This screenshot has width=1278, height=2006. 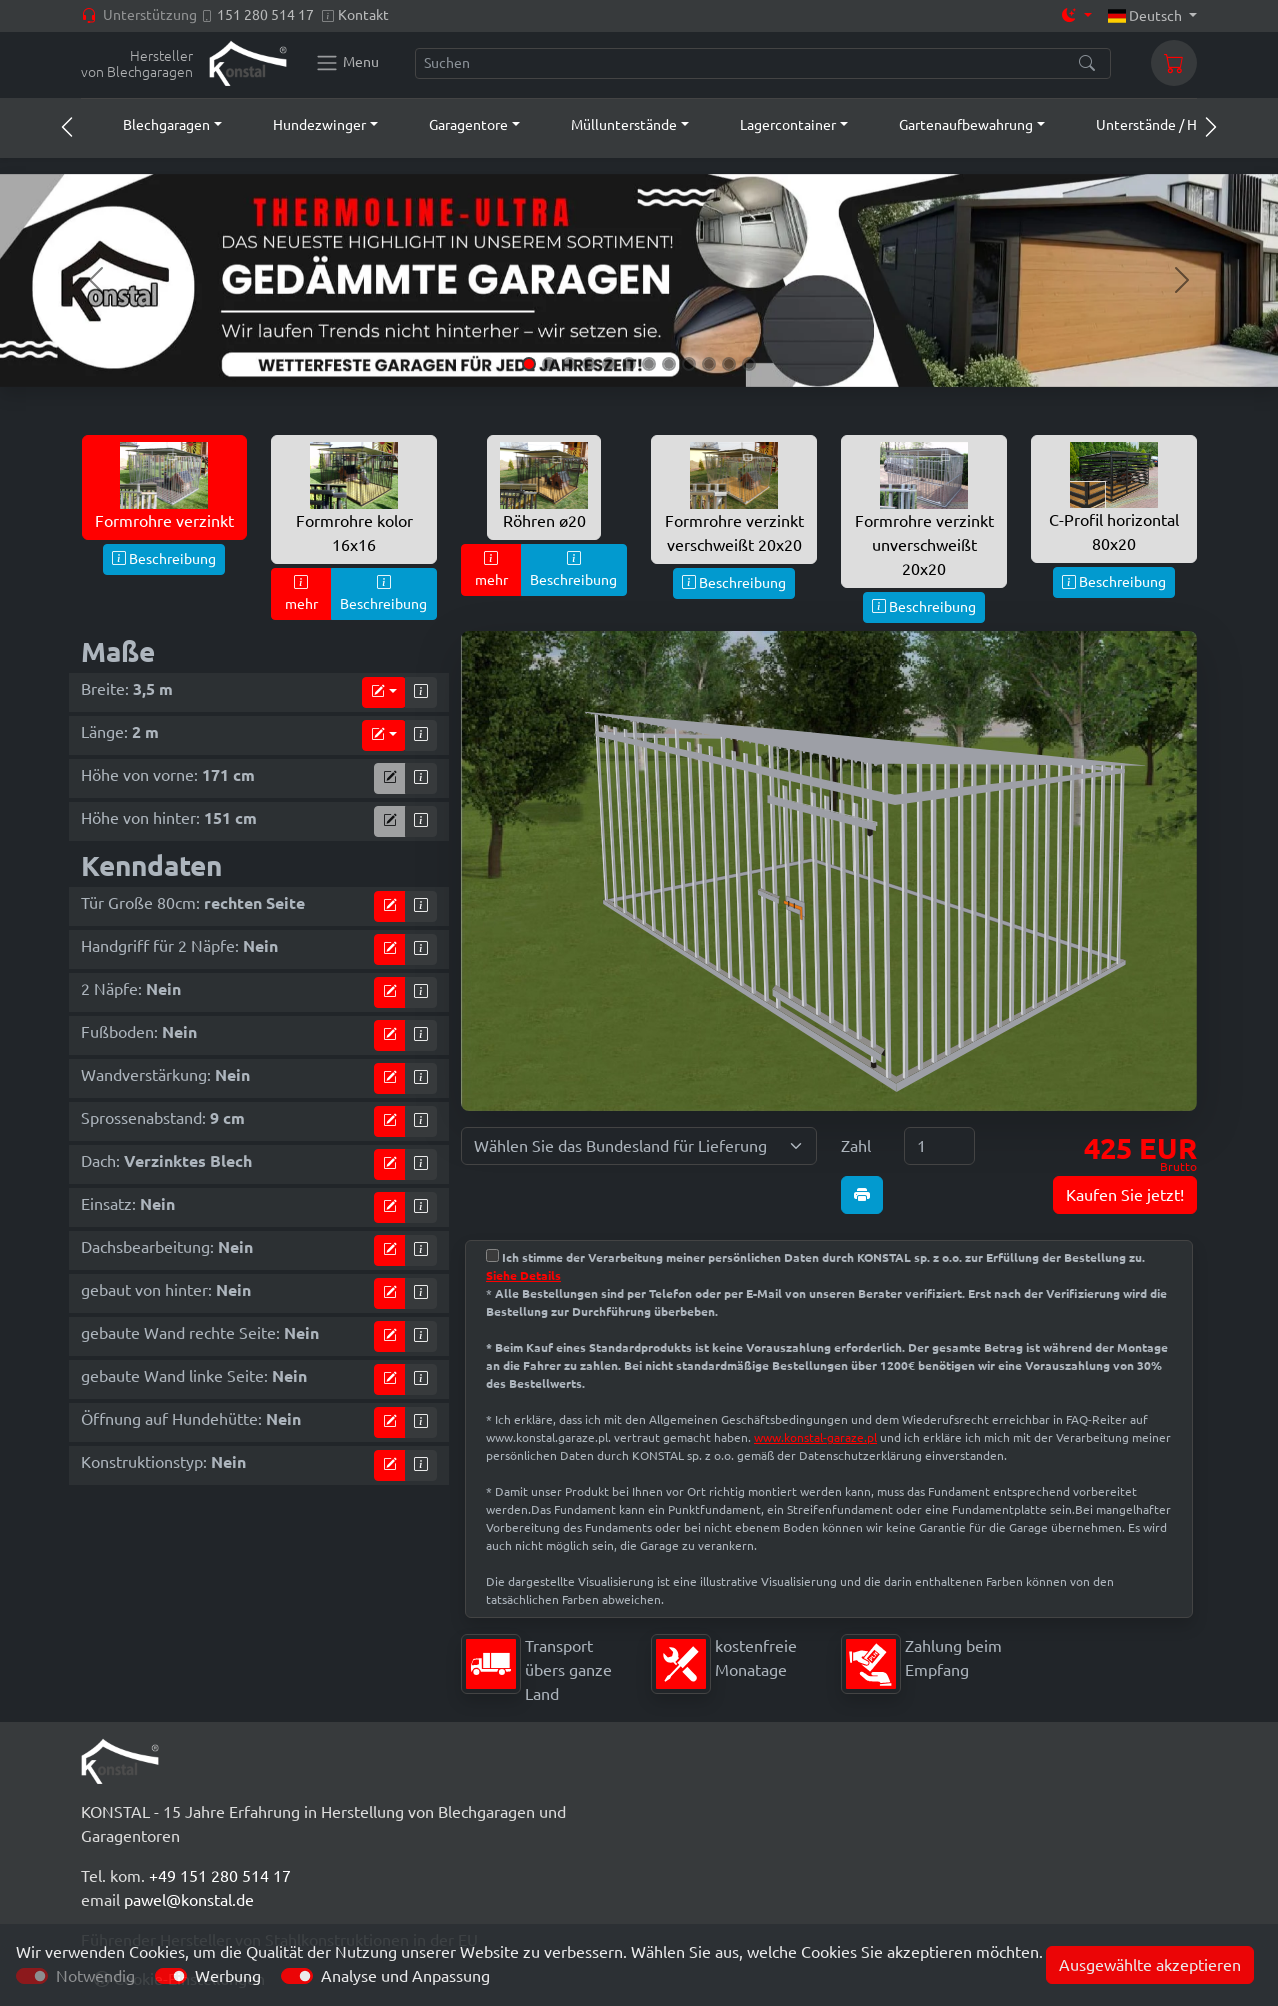 What do you see at coordinates (815, 1437) in the screenshot?
I see `www.konstal-garaze.pl` at bounding box center [815, 1437].